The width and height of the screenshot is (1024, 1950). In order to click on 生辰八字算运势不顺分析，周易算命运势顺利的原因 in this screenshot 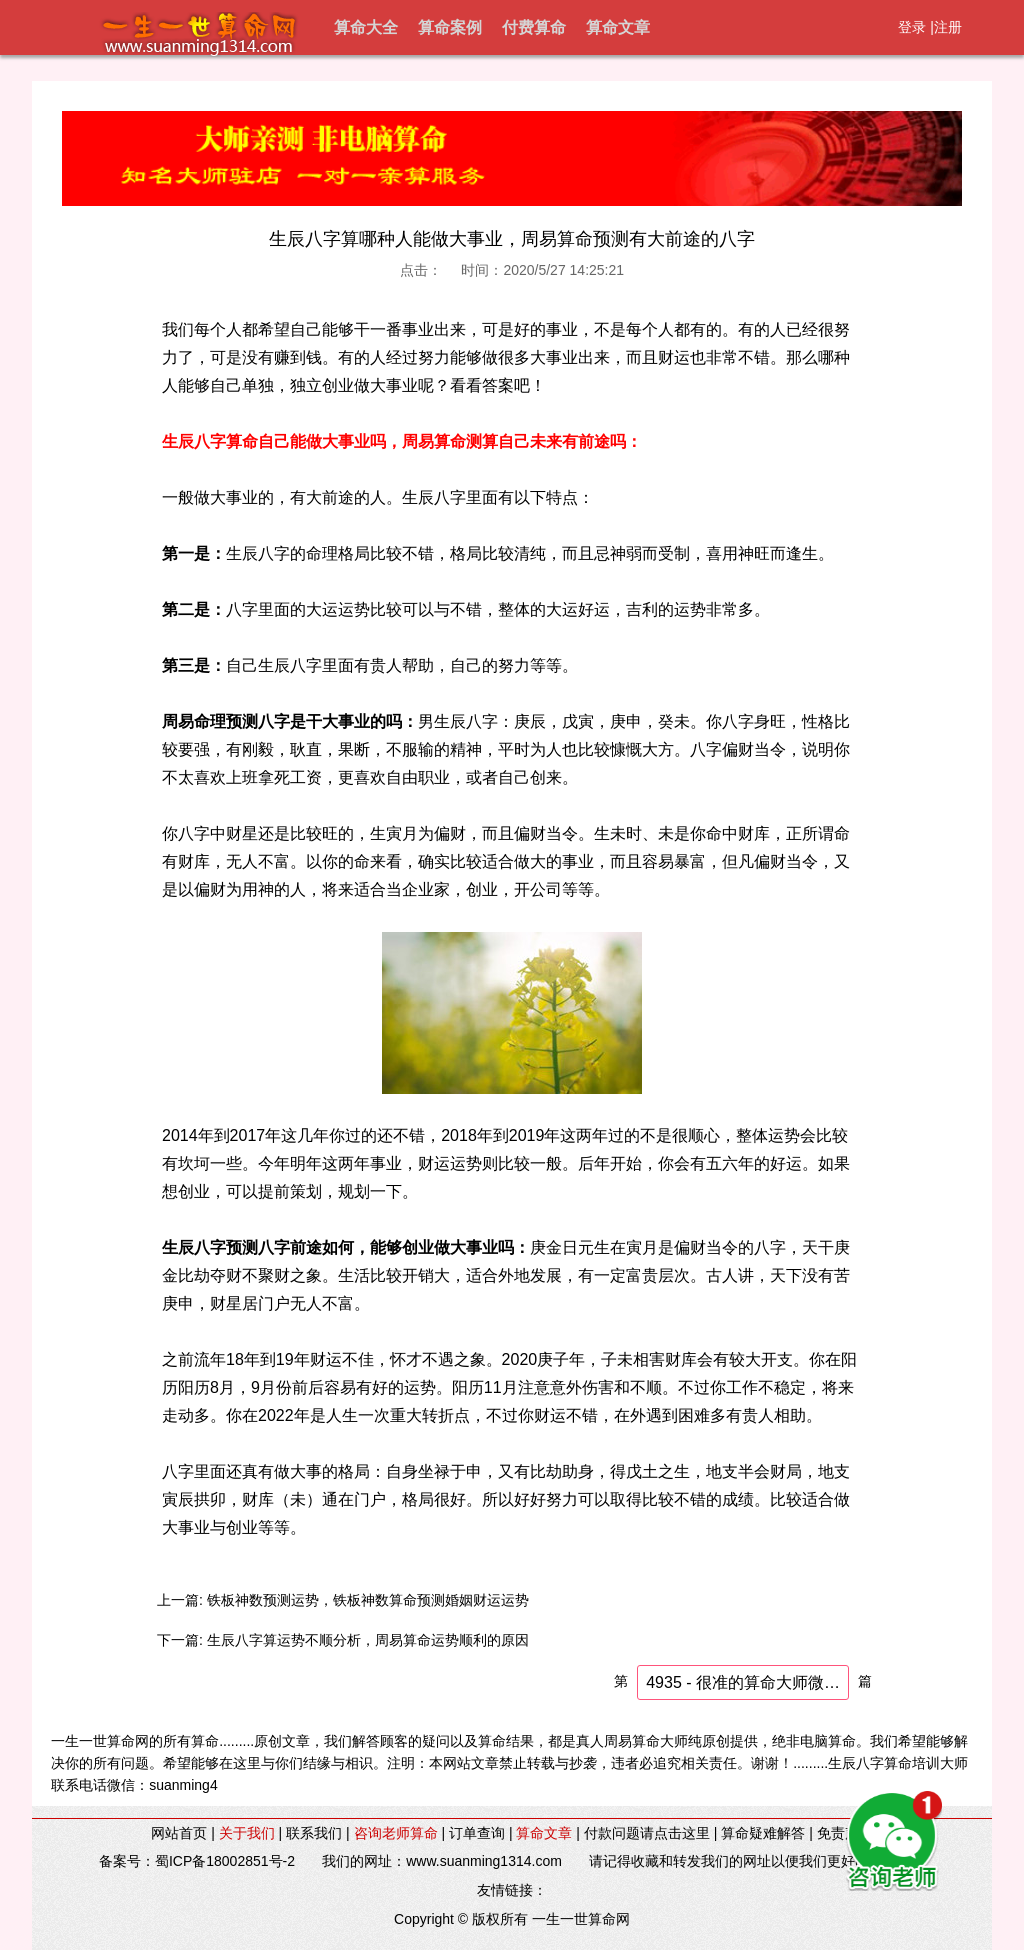, I will do `click(368, 1640)`.